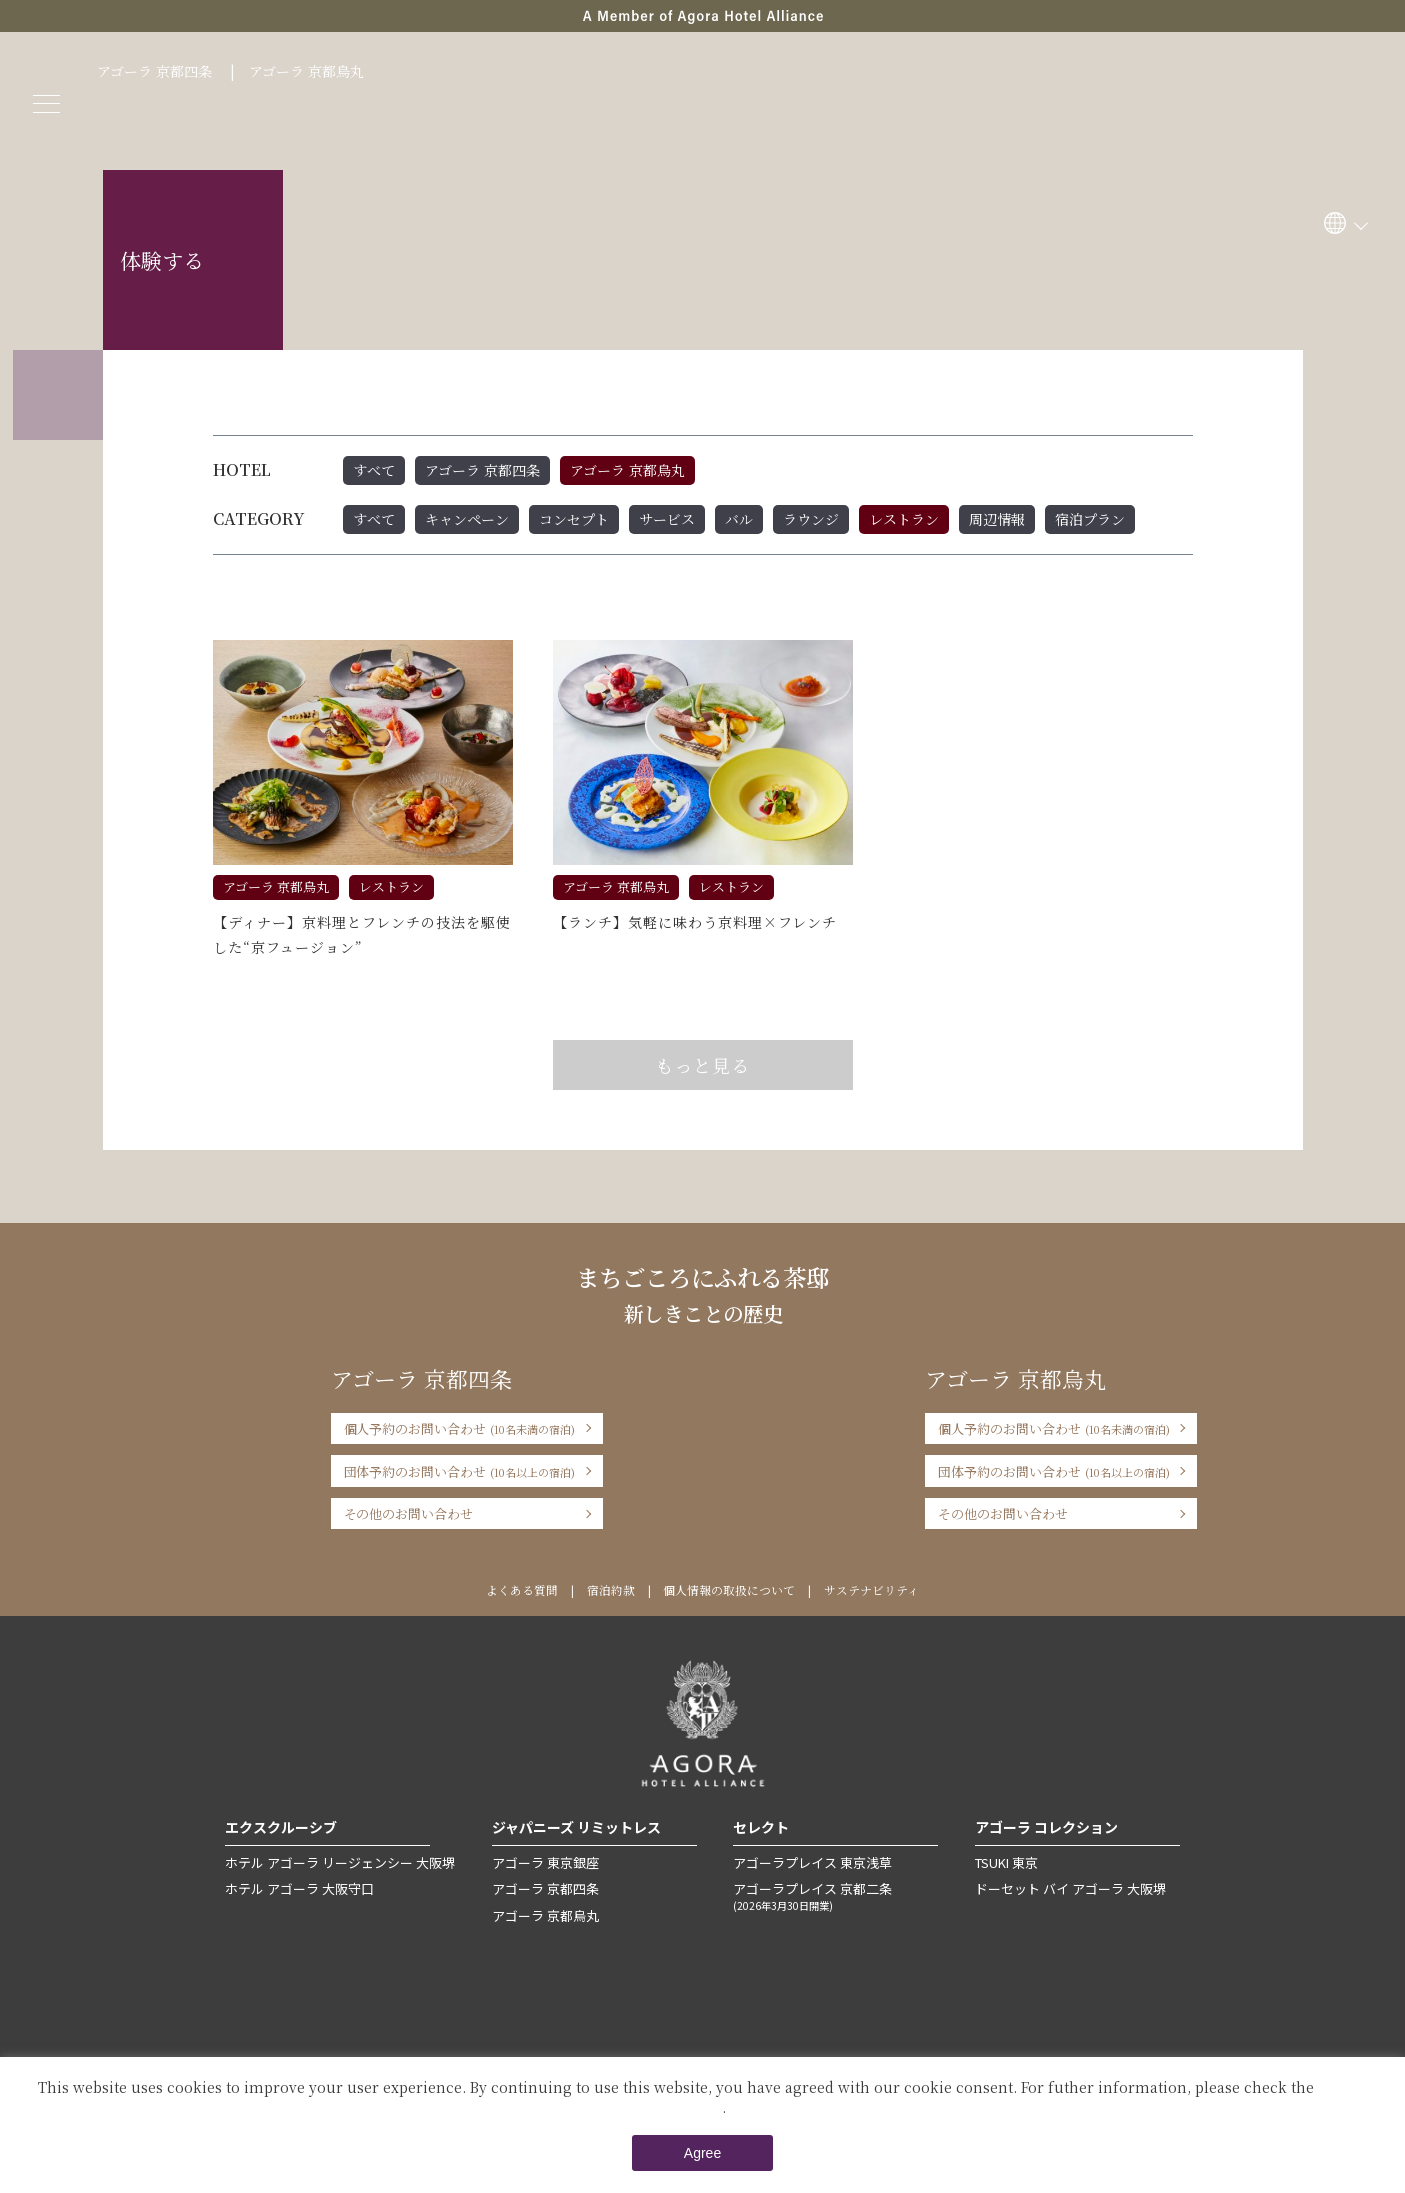 This screenshot has height=2193, width=1405. What do you see at coordinates (460, 1471) in the screenshot?
I see `団体予約のお問い合わせ` at bounding box center [460, 1471].